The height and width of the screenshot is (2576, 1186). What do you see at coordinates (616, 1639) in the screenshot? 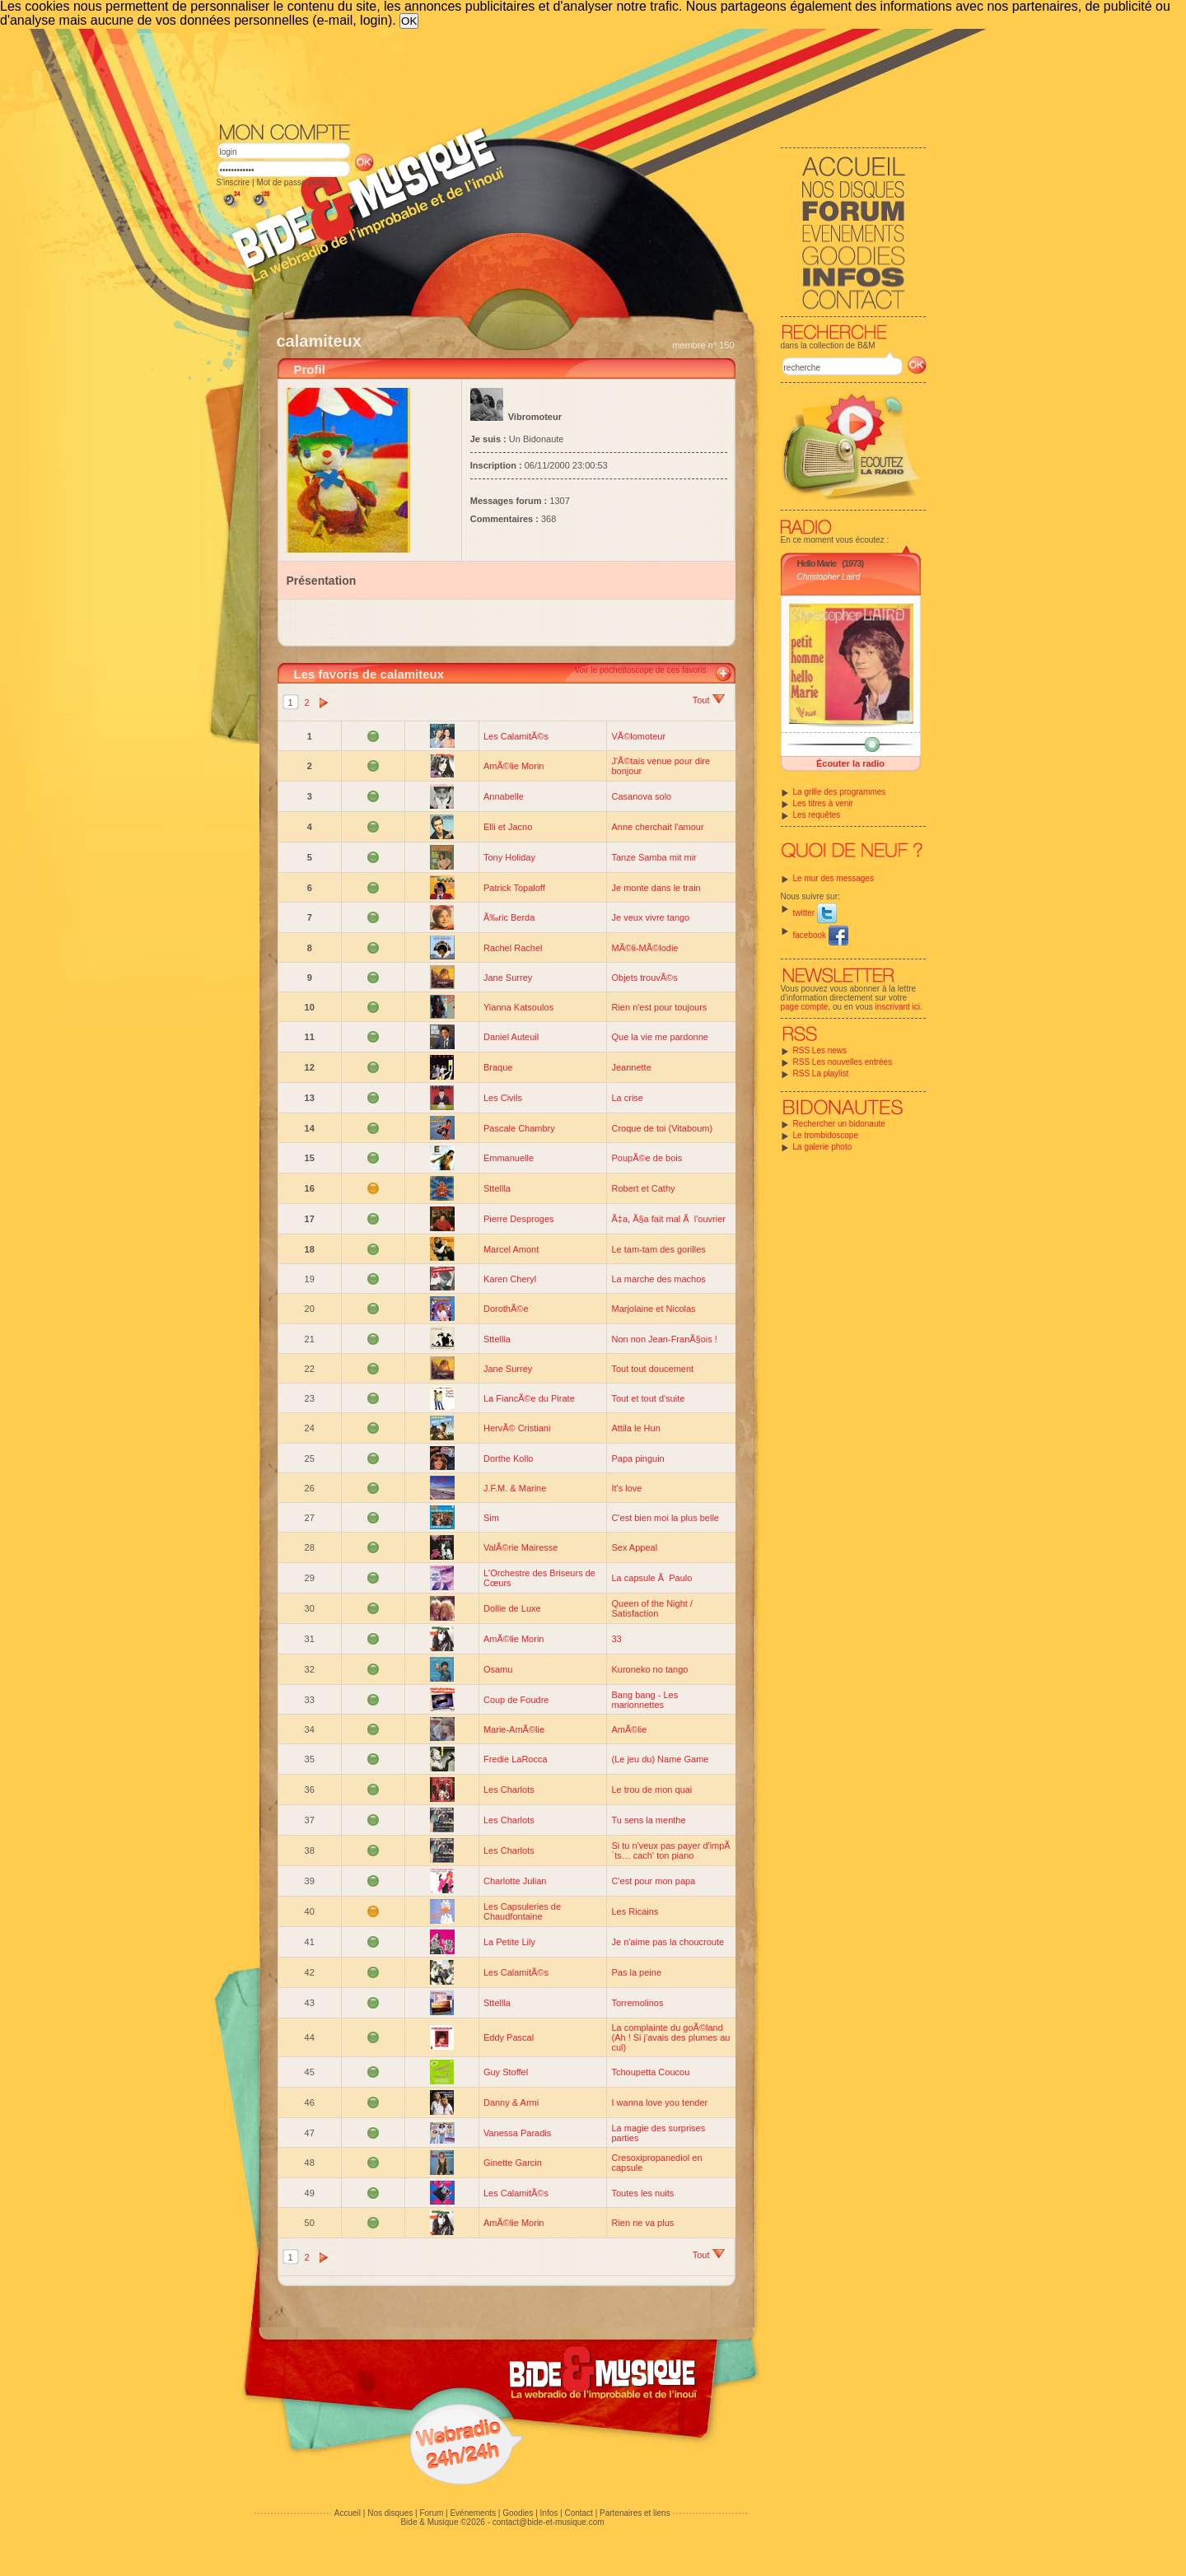
I see `33` at bounding box center [616, 1639].